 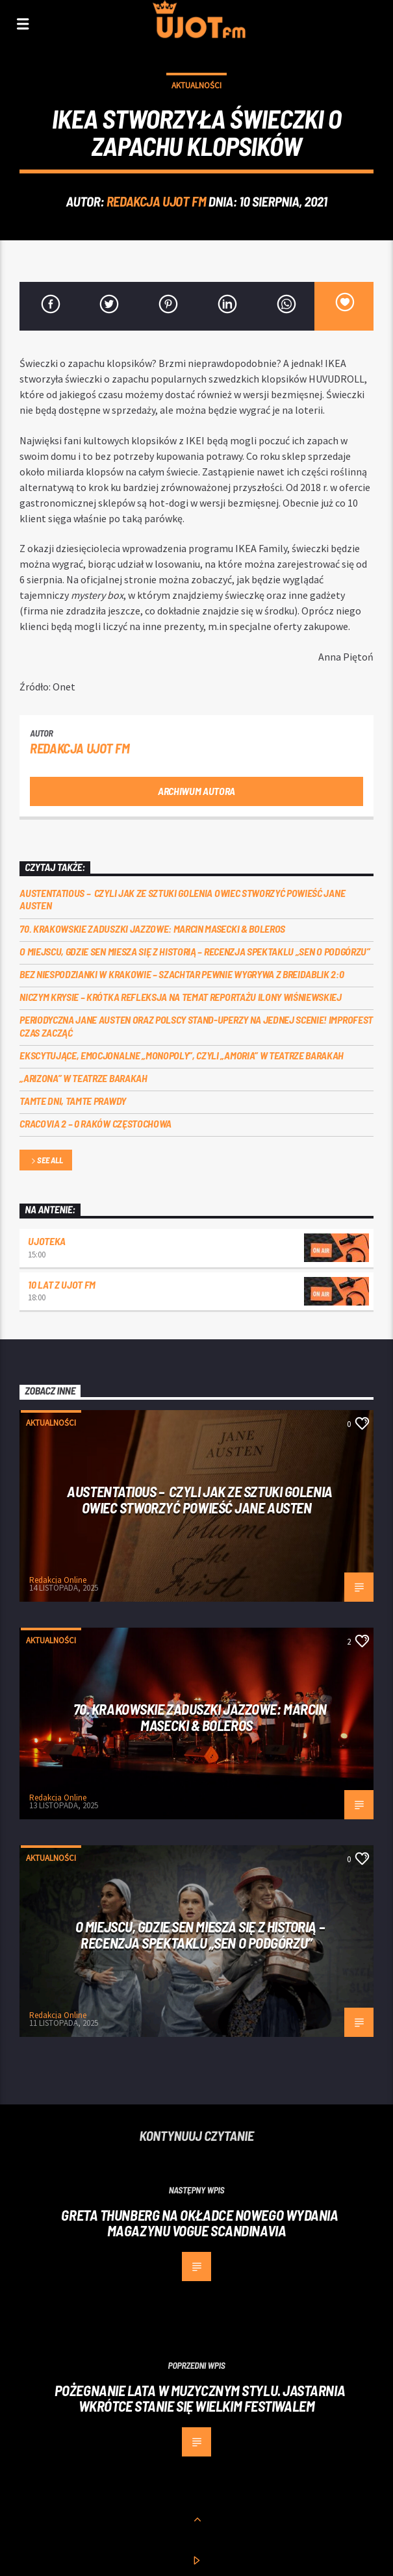 I want to click on See all, so click(x=46, y=1161).